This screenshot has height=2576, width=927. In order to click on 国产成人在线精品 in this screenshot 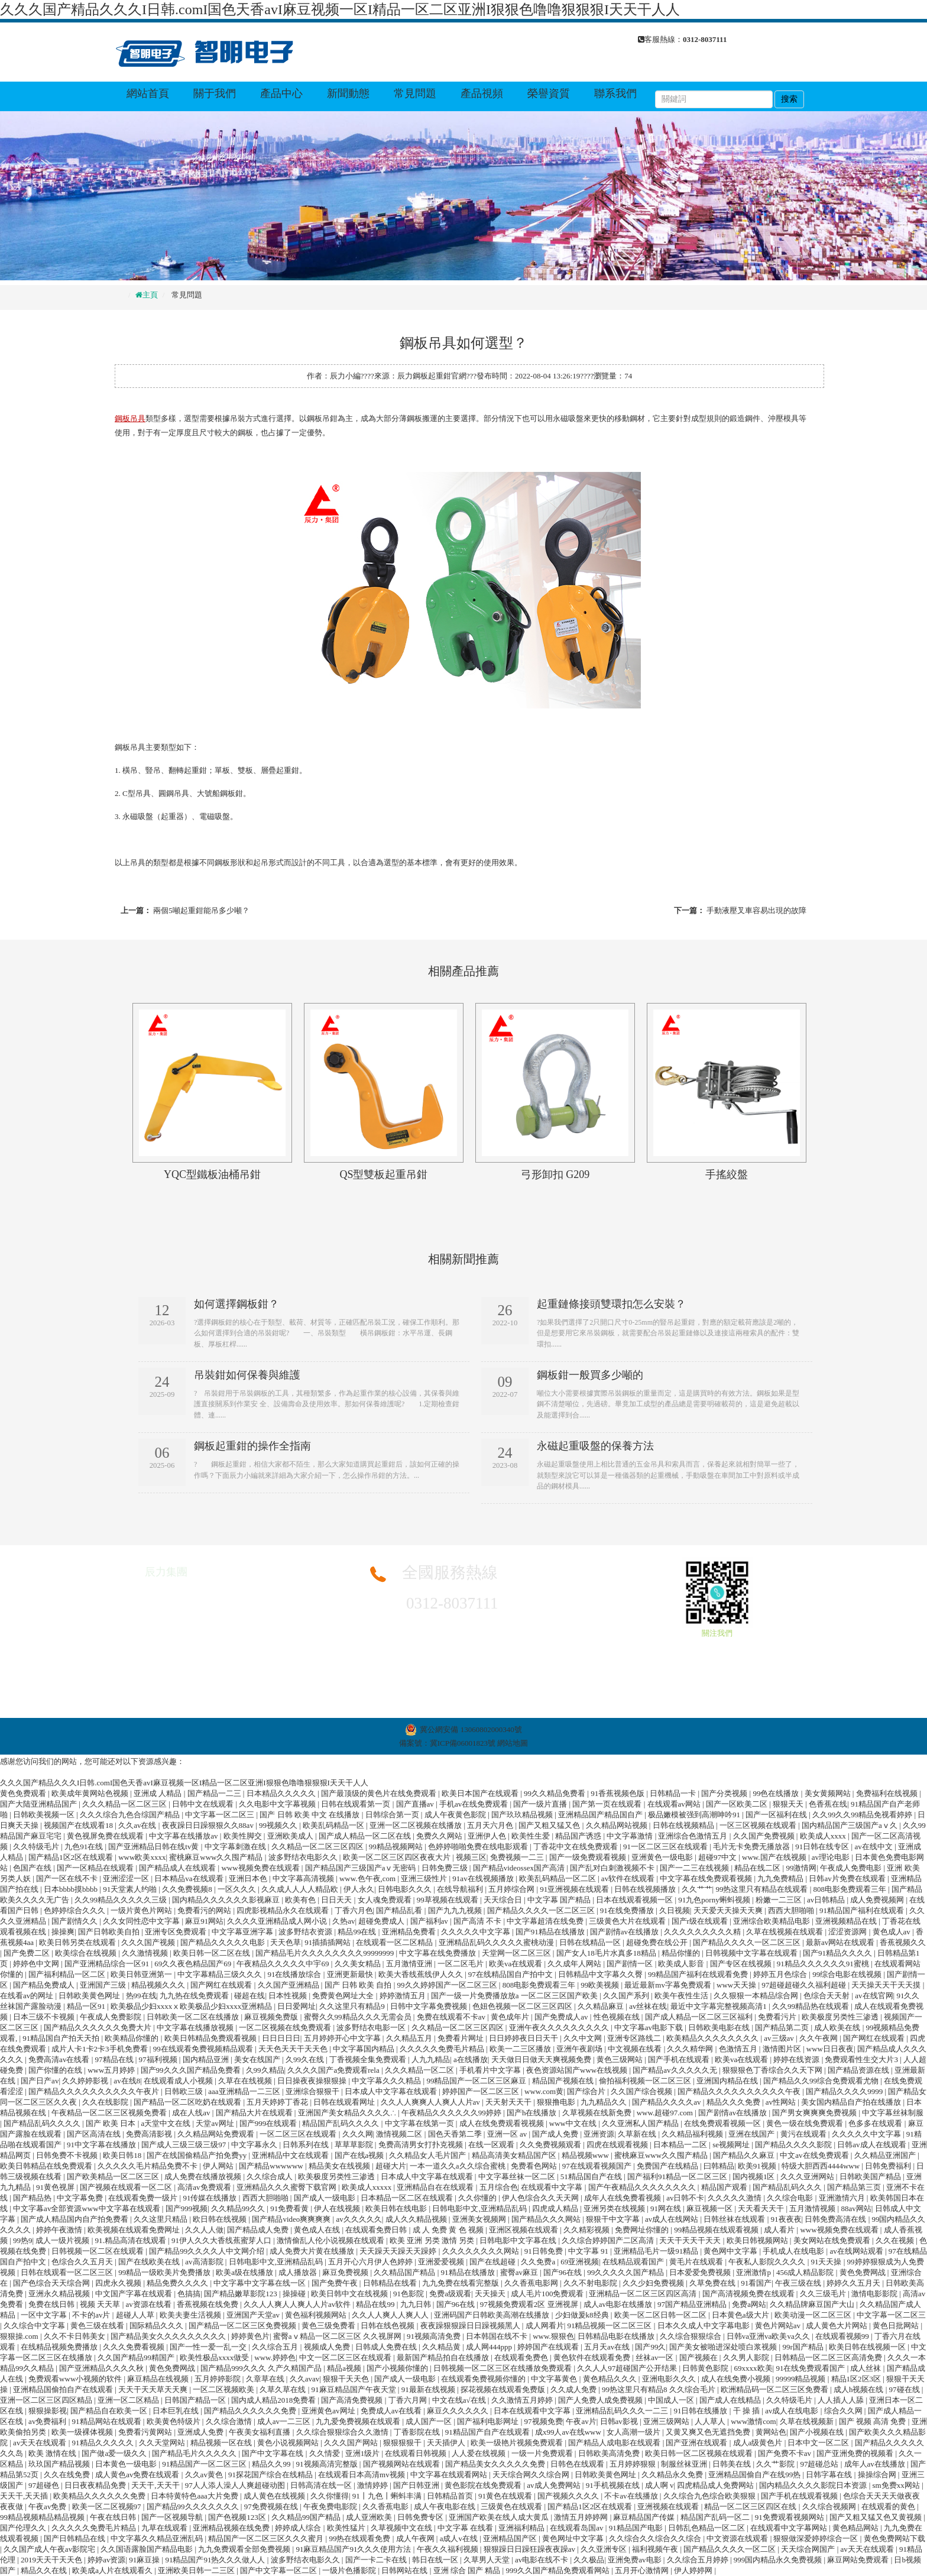, I will do `click(731, 2400)`.